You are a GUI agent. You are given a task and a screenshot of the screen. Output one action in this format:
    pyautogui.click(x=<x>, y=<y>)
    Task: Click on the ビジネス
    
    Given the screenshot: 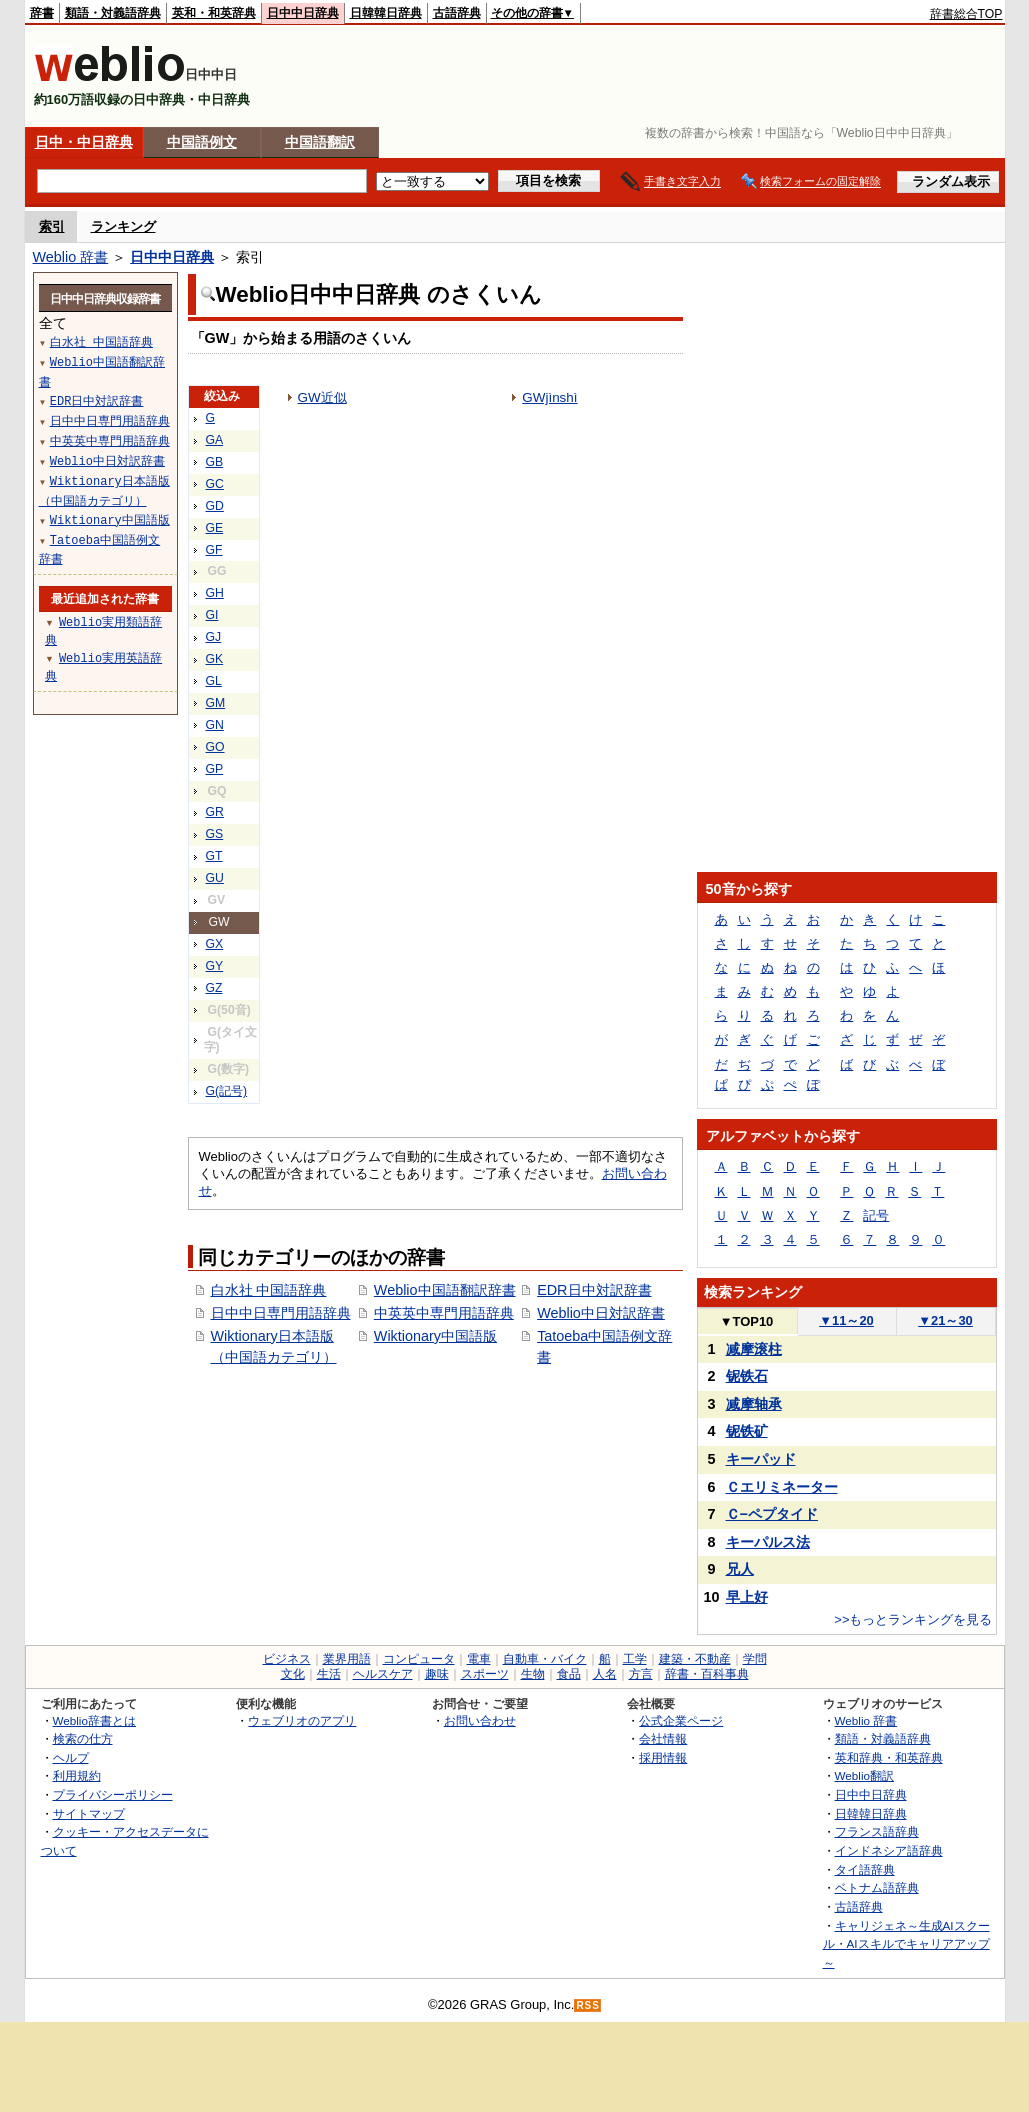 What is the action you would take?
    pyautogui.click(x=287, y=1659)
    